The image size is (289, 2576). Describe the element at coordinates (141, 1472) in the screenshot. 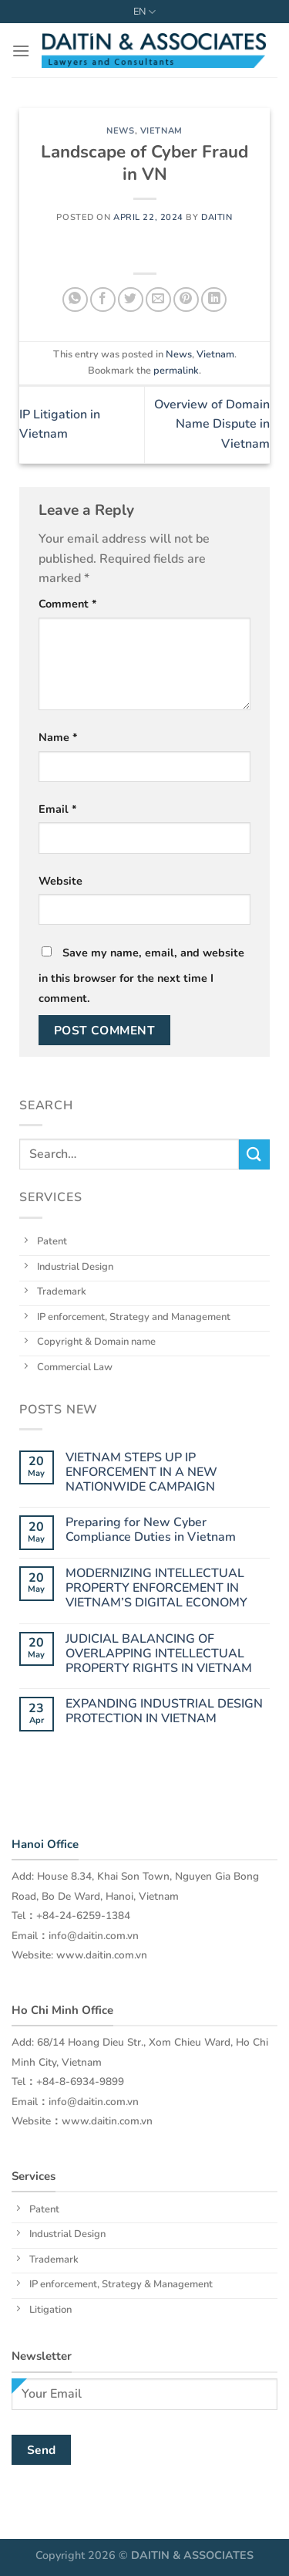

I see `VIETNAM STEPS UP IP ENFORCEMENT IN A NEW NATIONWIDE CAMPAIGN` at that location.